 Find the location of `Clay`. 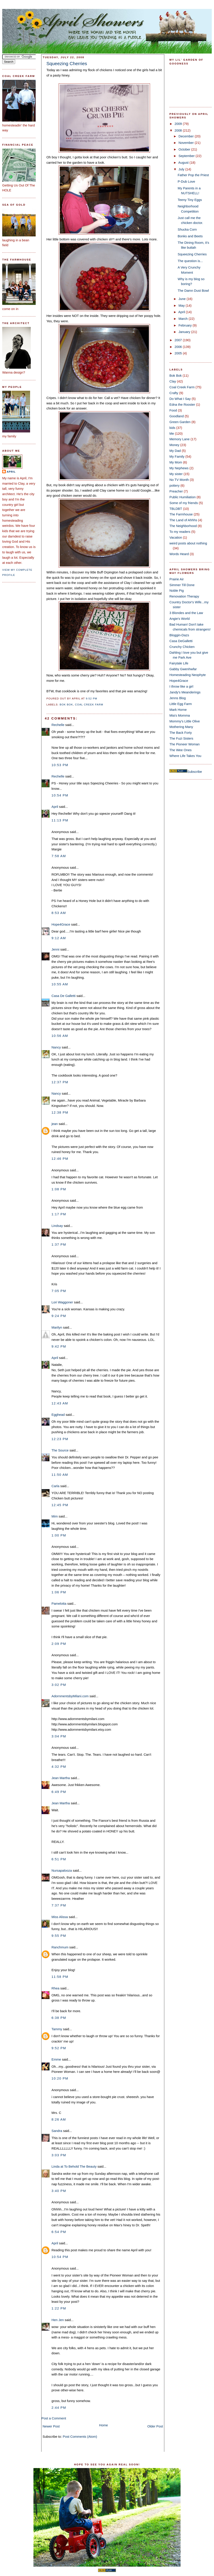

Clay is located at coordinates (172, 381).